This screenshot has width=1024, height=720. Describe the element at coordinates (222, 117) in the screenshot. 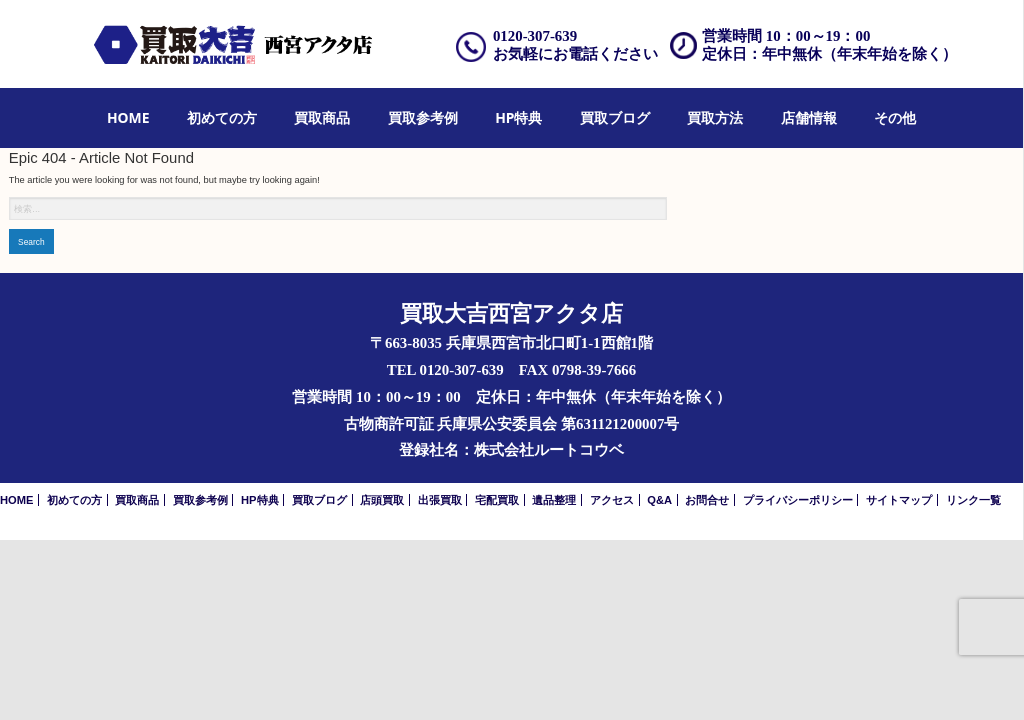

I see `初めての方` at that location.